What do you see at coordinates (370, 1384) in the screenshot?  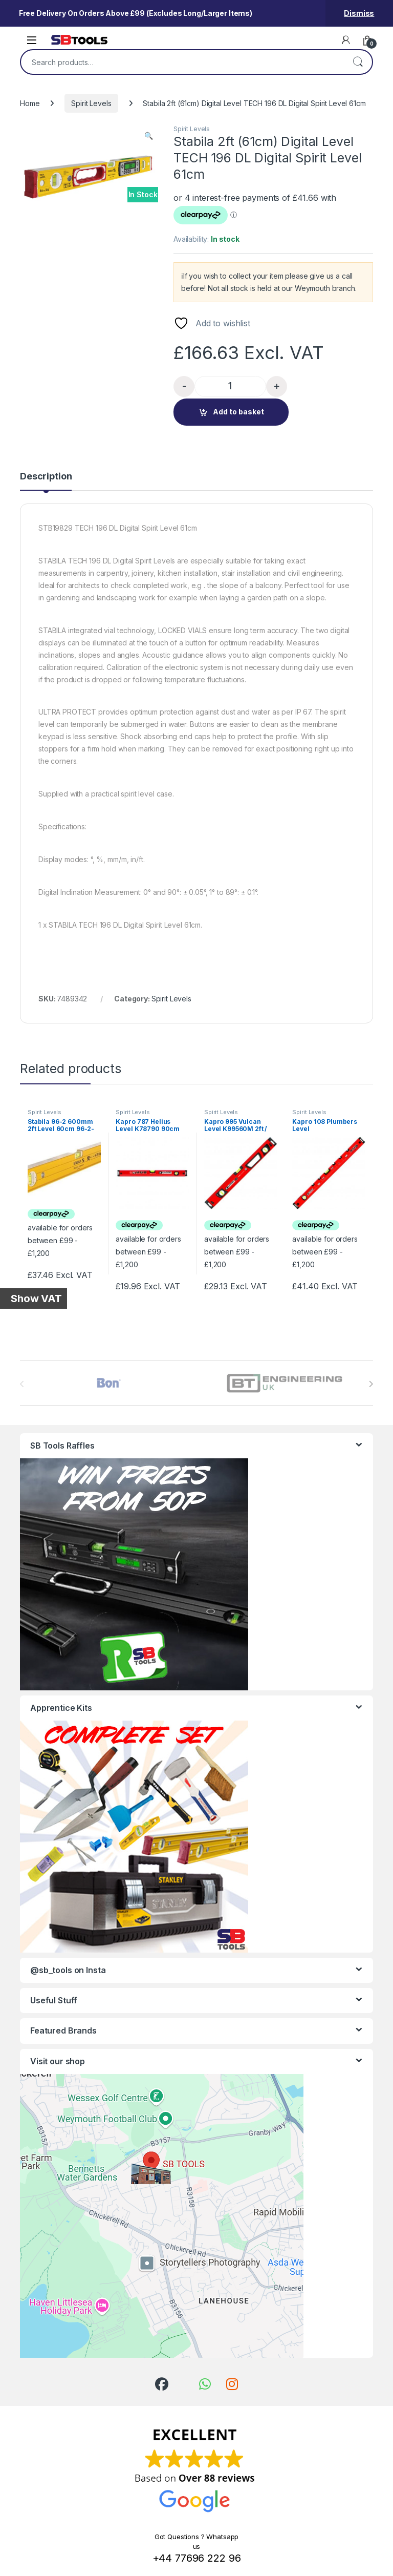 I see `[presentation]` at bounding box center [370, 1384].